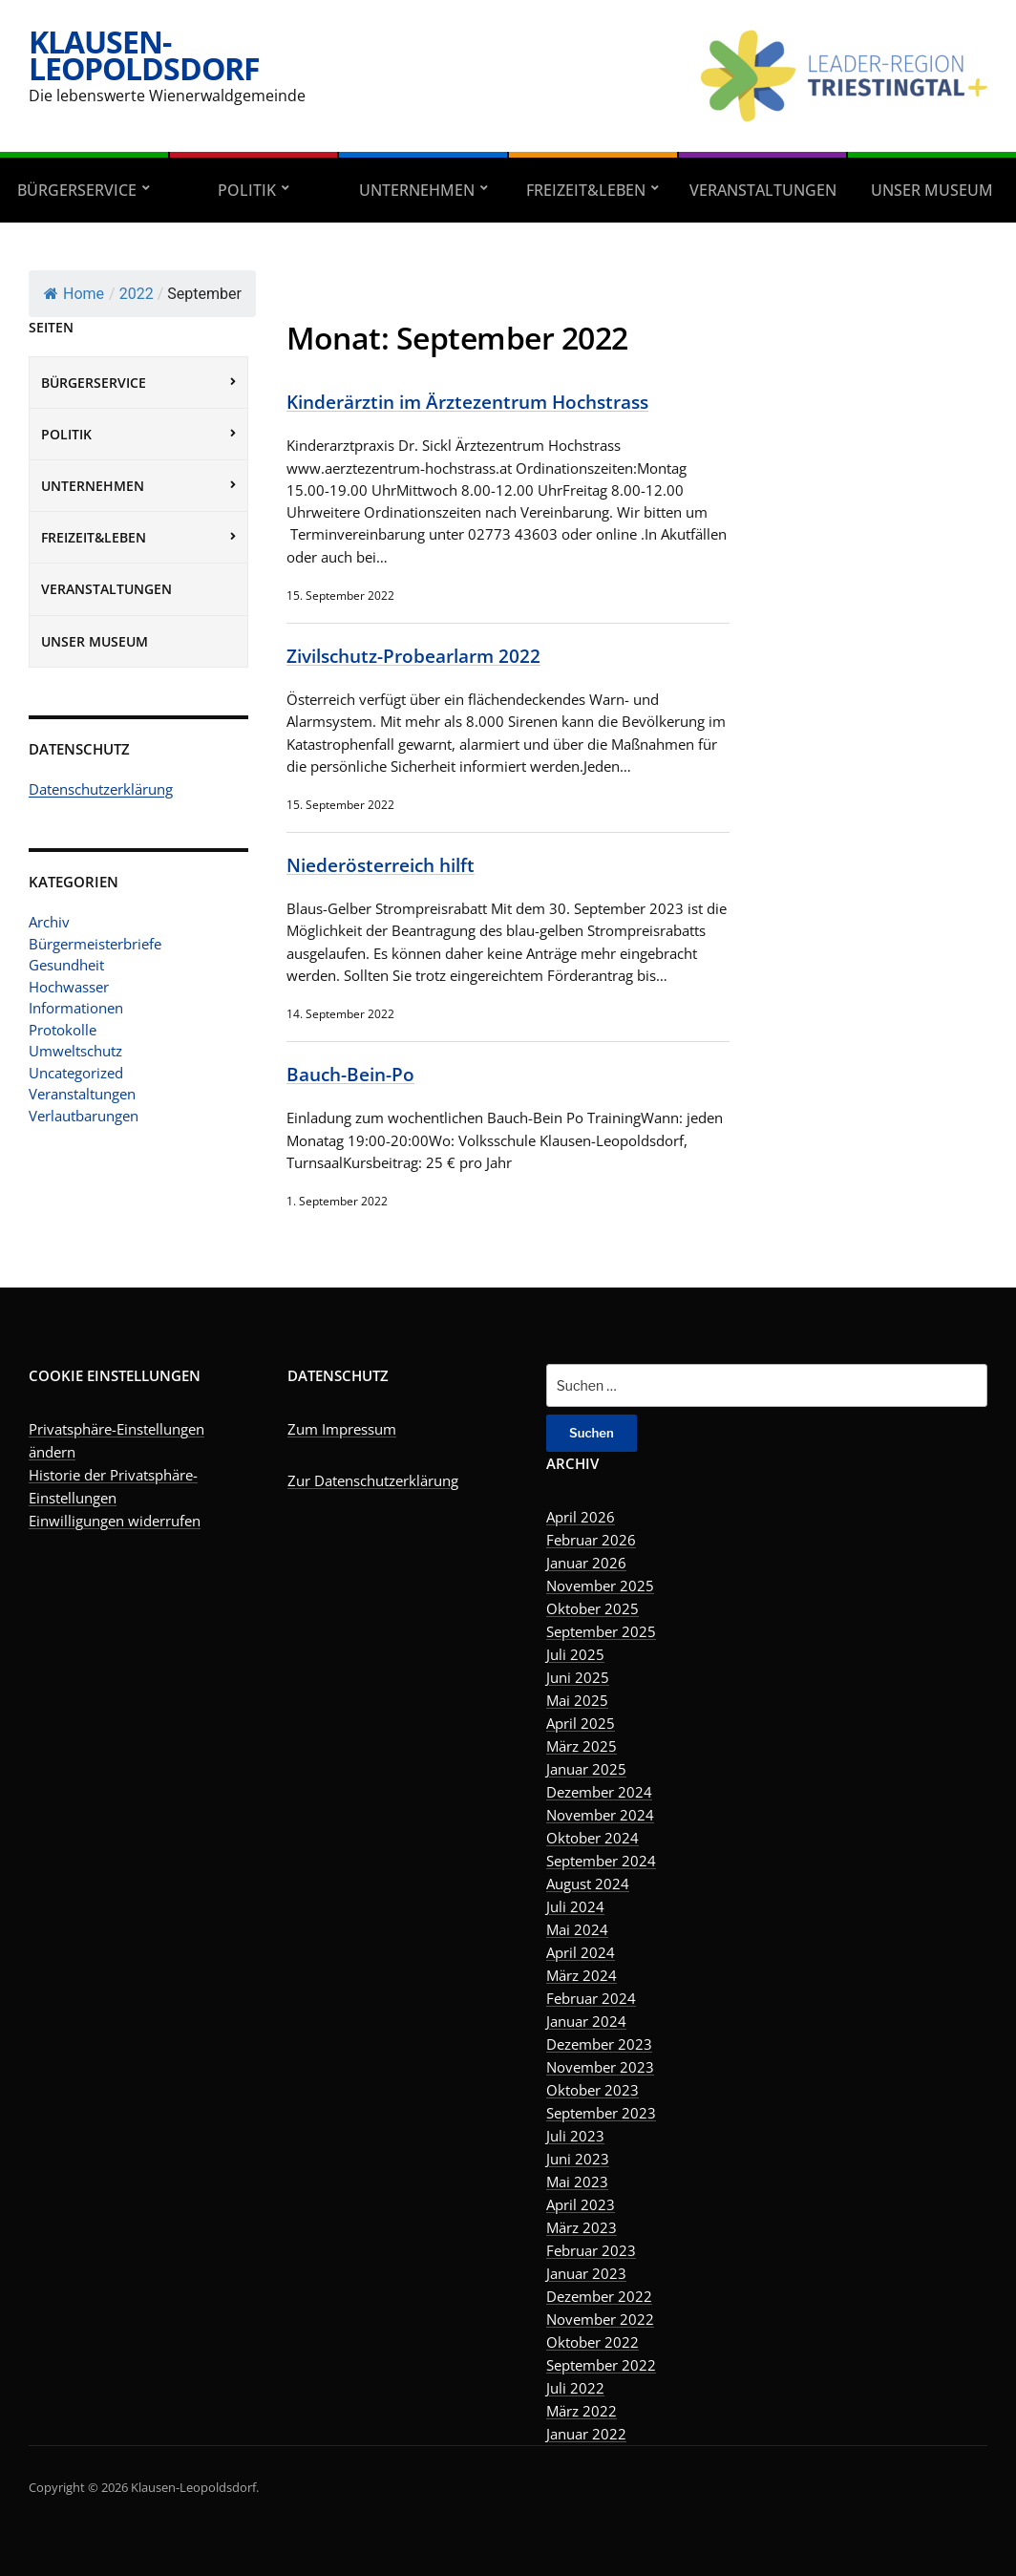 The width and height of the screenshot is (1016, 2576). Describe the element at coordinates (83, 1115) in the screenshot. I see `Verlautbarungen` at that location.